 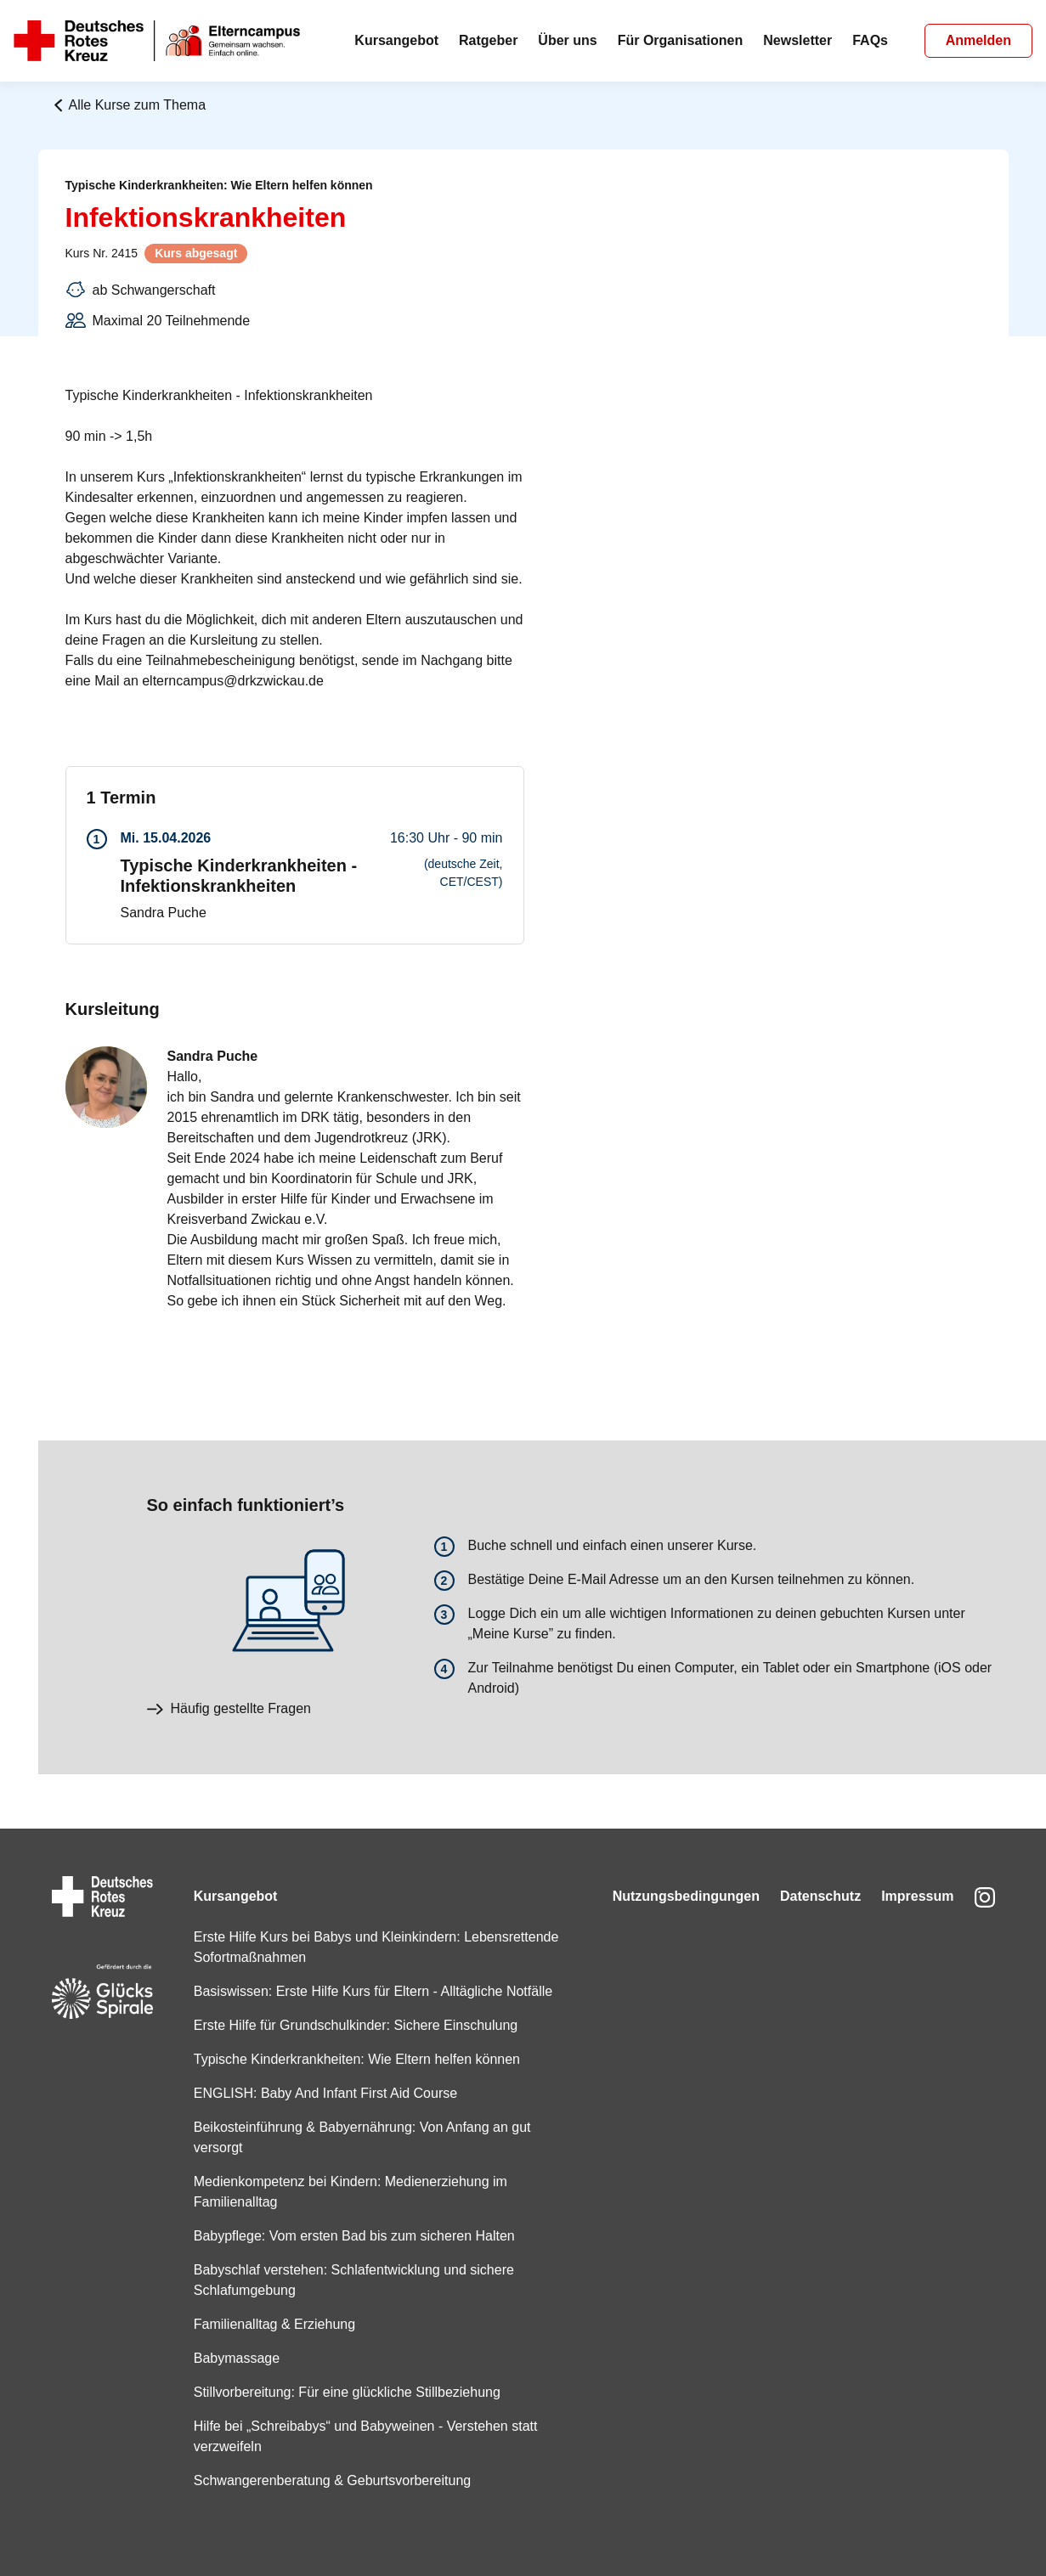 I want to click on Für Organisationen, so click(x=681, y=40).